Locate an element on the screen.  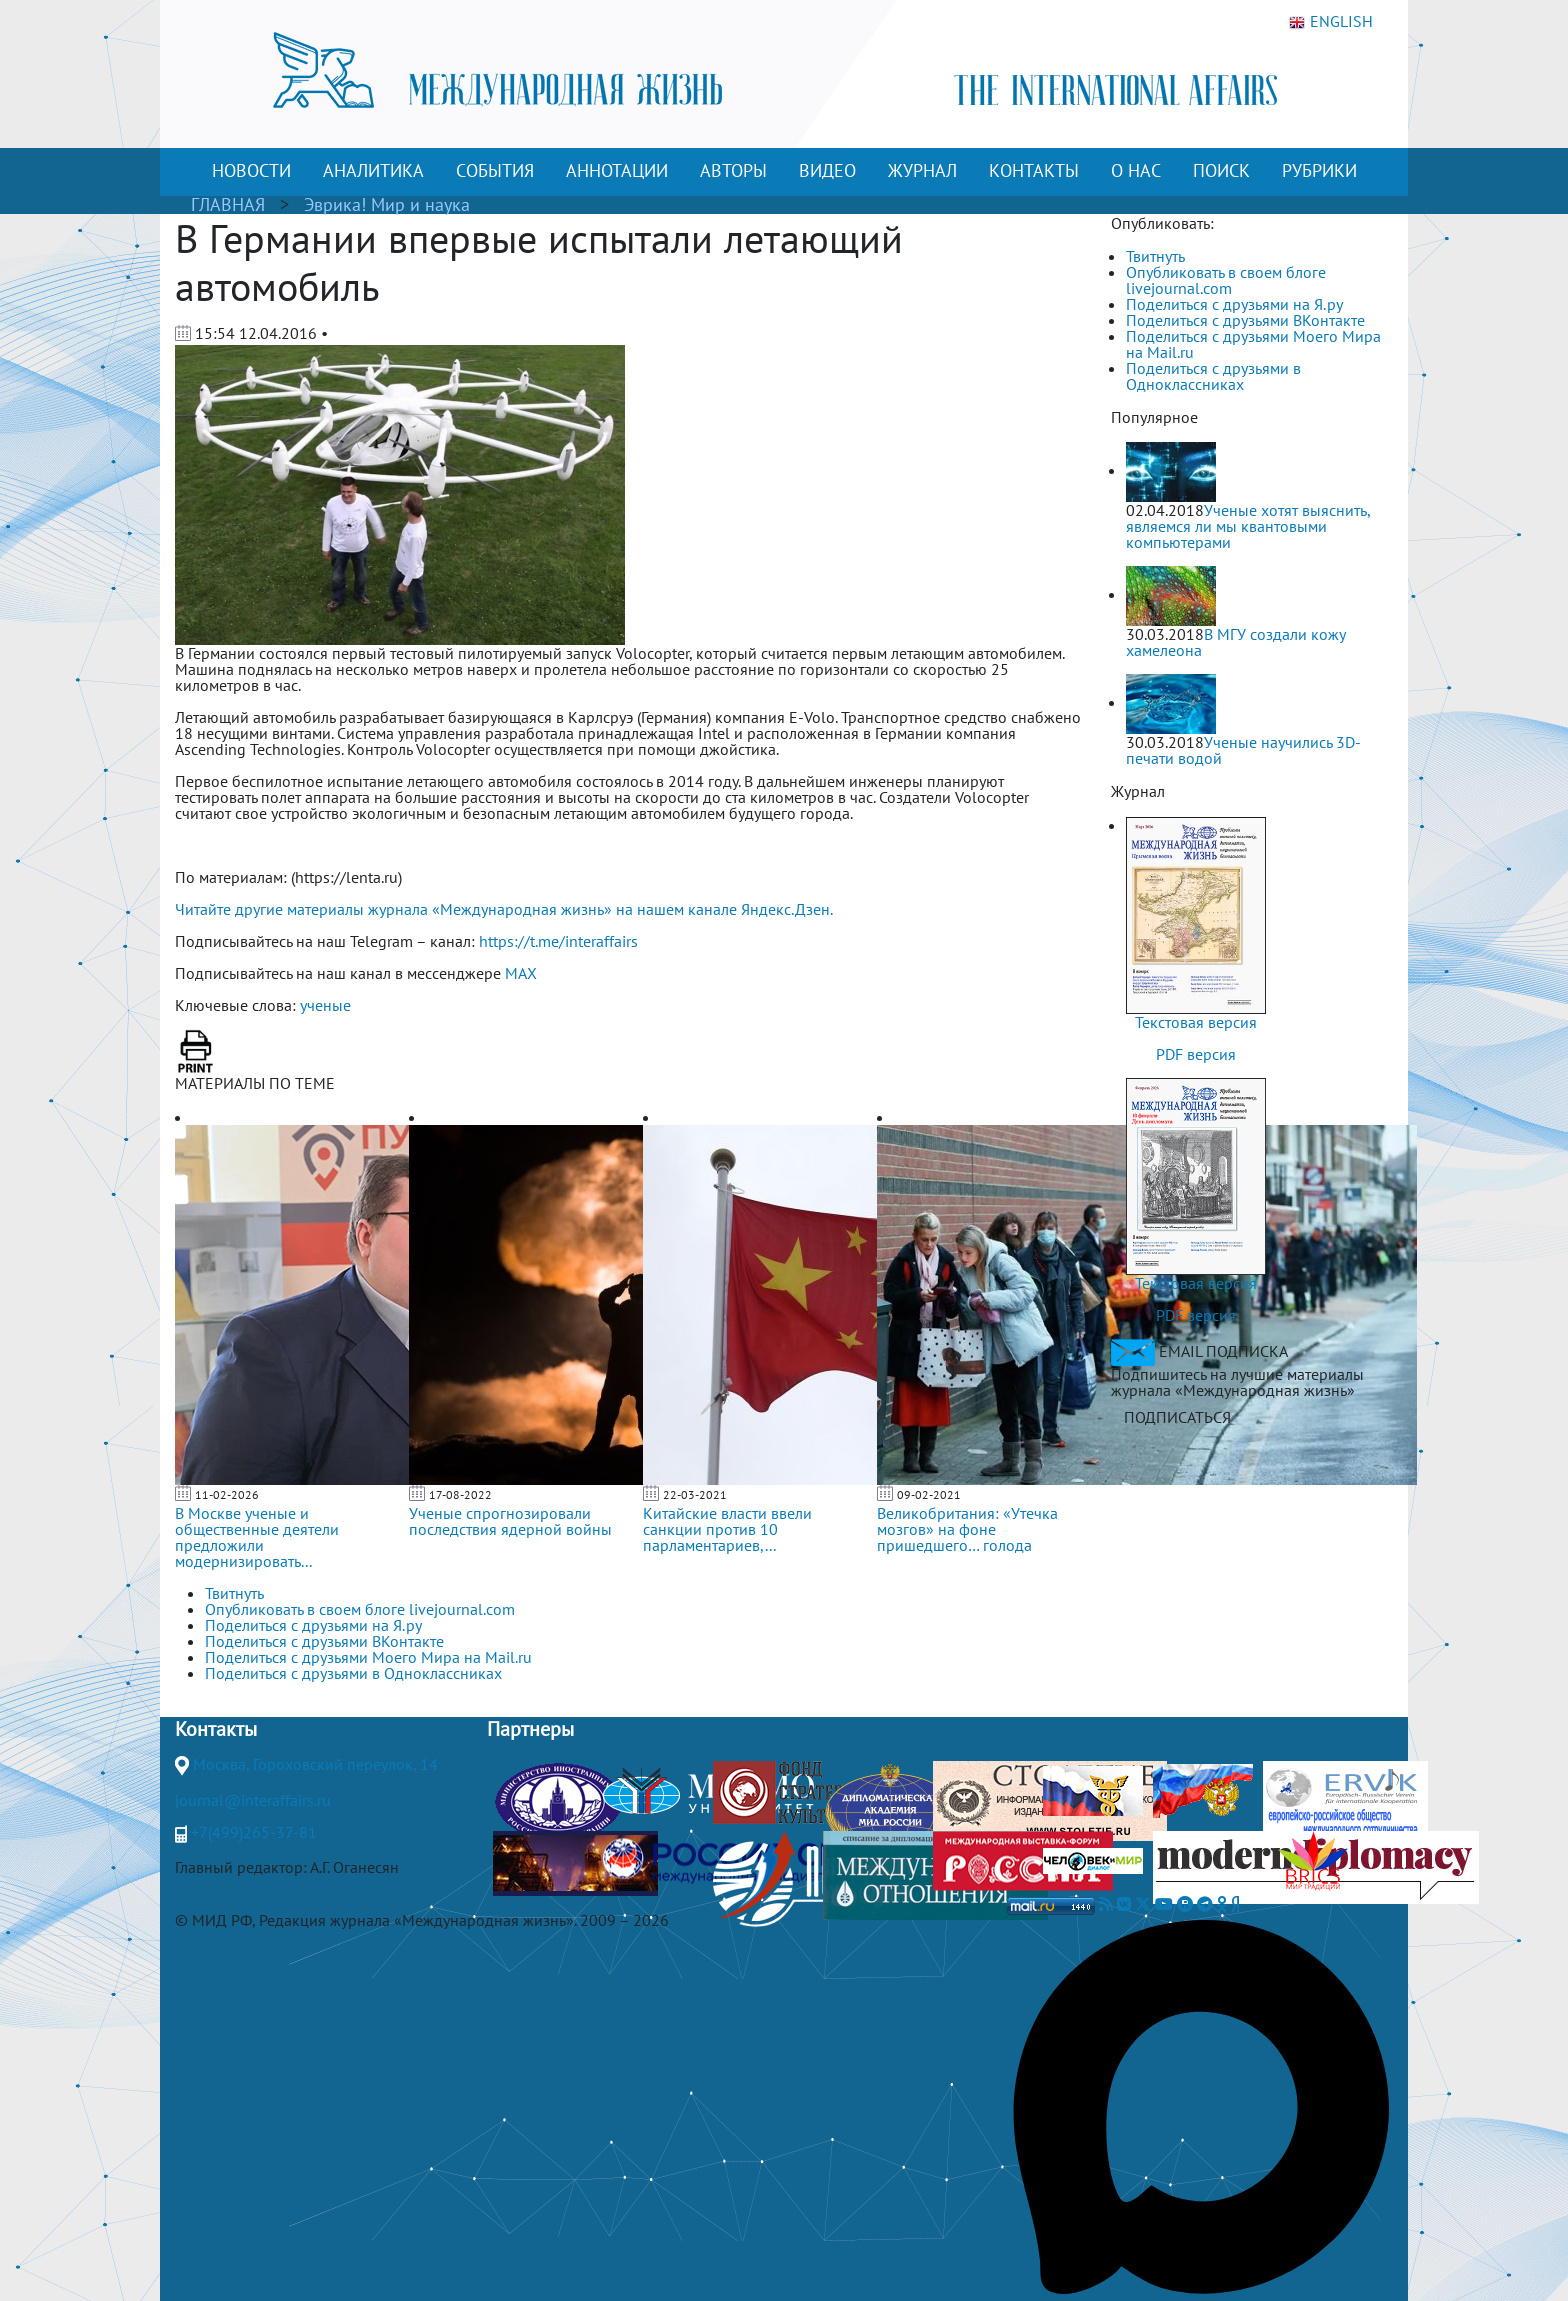
ученые is located at coordinates (325, 1005).